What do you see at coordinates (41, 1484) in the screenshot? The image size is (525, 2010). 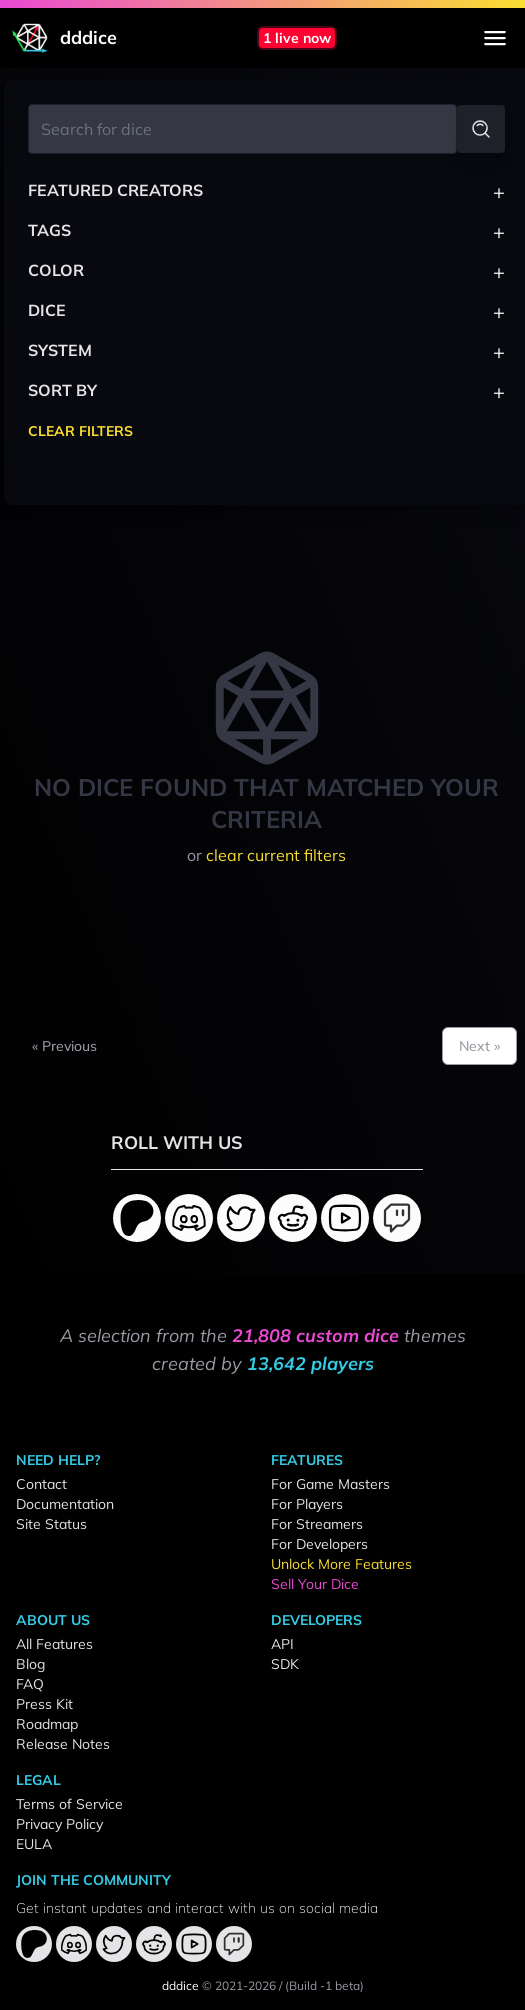 I see `Contact` at bounding box center [41, 1484].